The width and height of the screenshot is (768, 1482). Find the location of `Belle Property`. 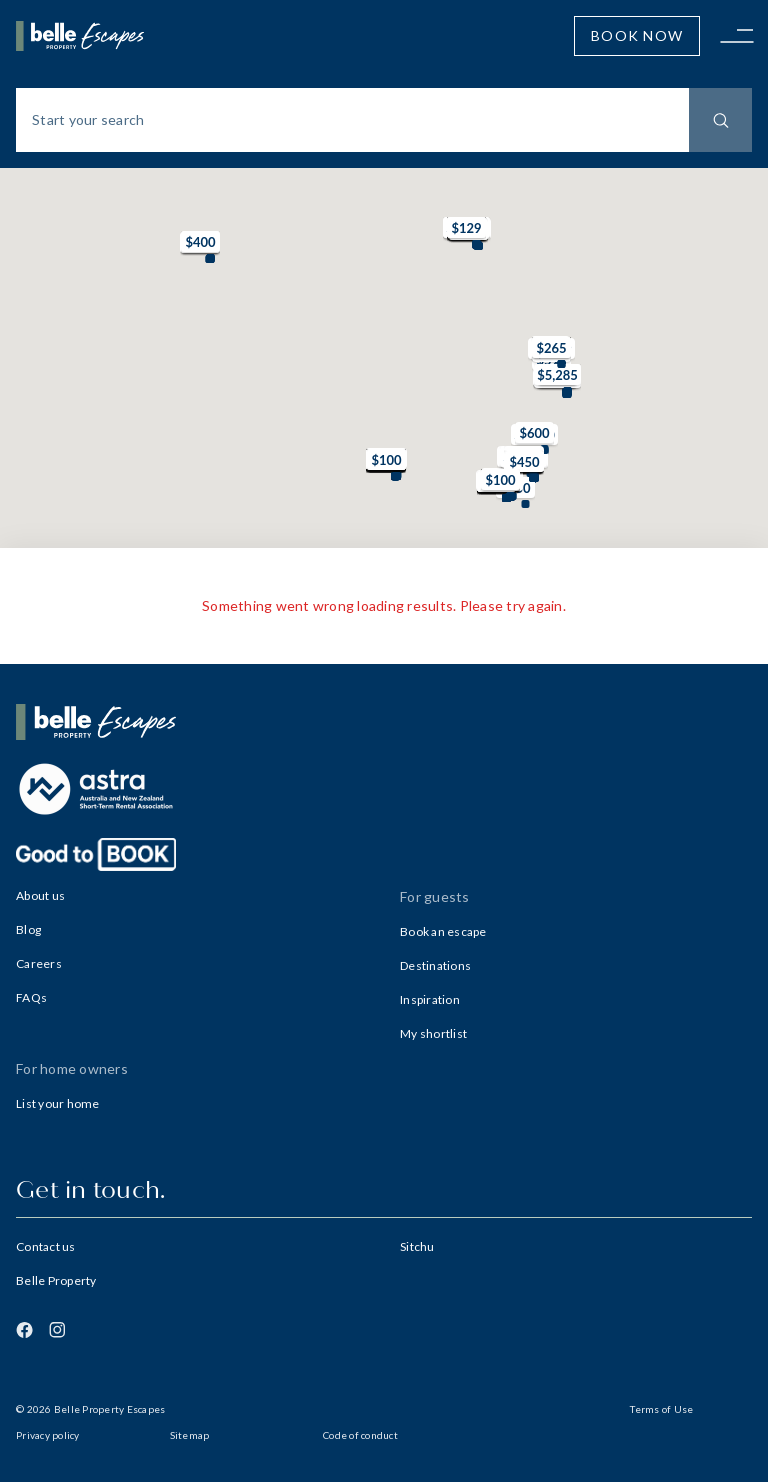

Belle Property is located at coordinates (56, 1280).